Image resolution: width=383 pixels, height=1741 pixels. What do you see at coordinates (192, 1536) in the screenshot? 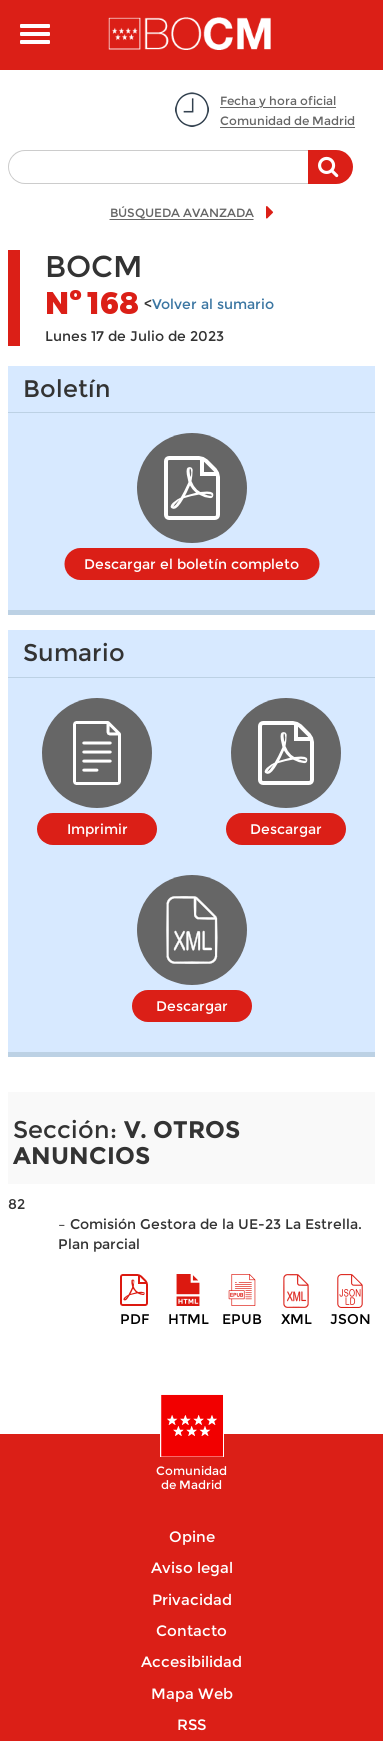
I see `Opine` at bounding box center [192, 1536].